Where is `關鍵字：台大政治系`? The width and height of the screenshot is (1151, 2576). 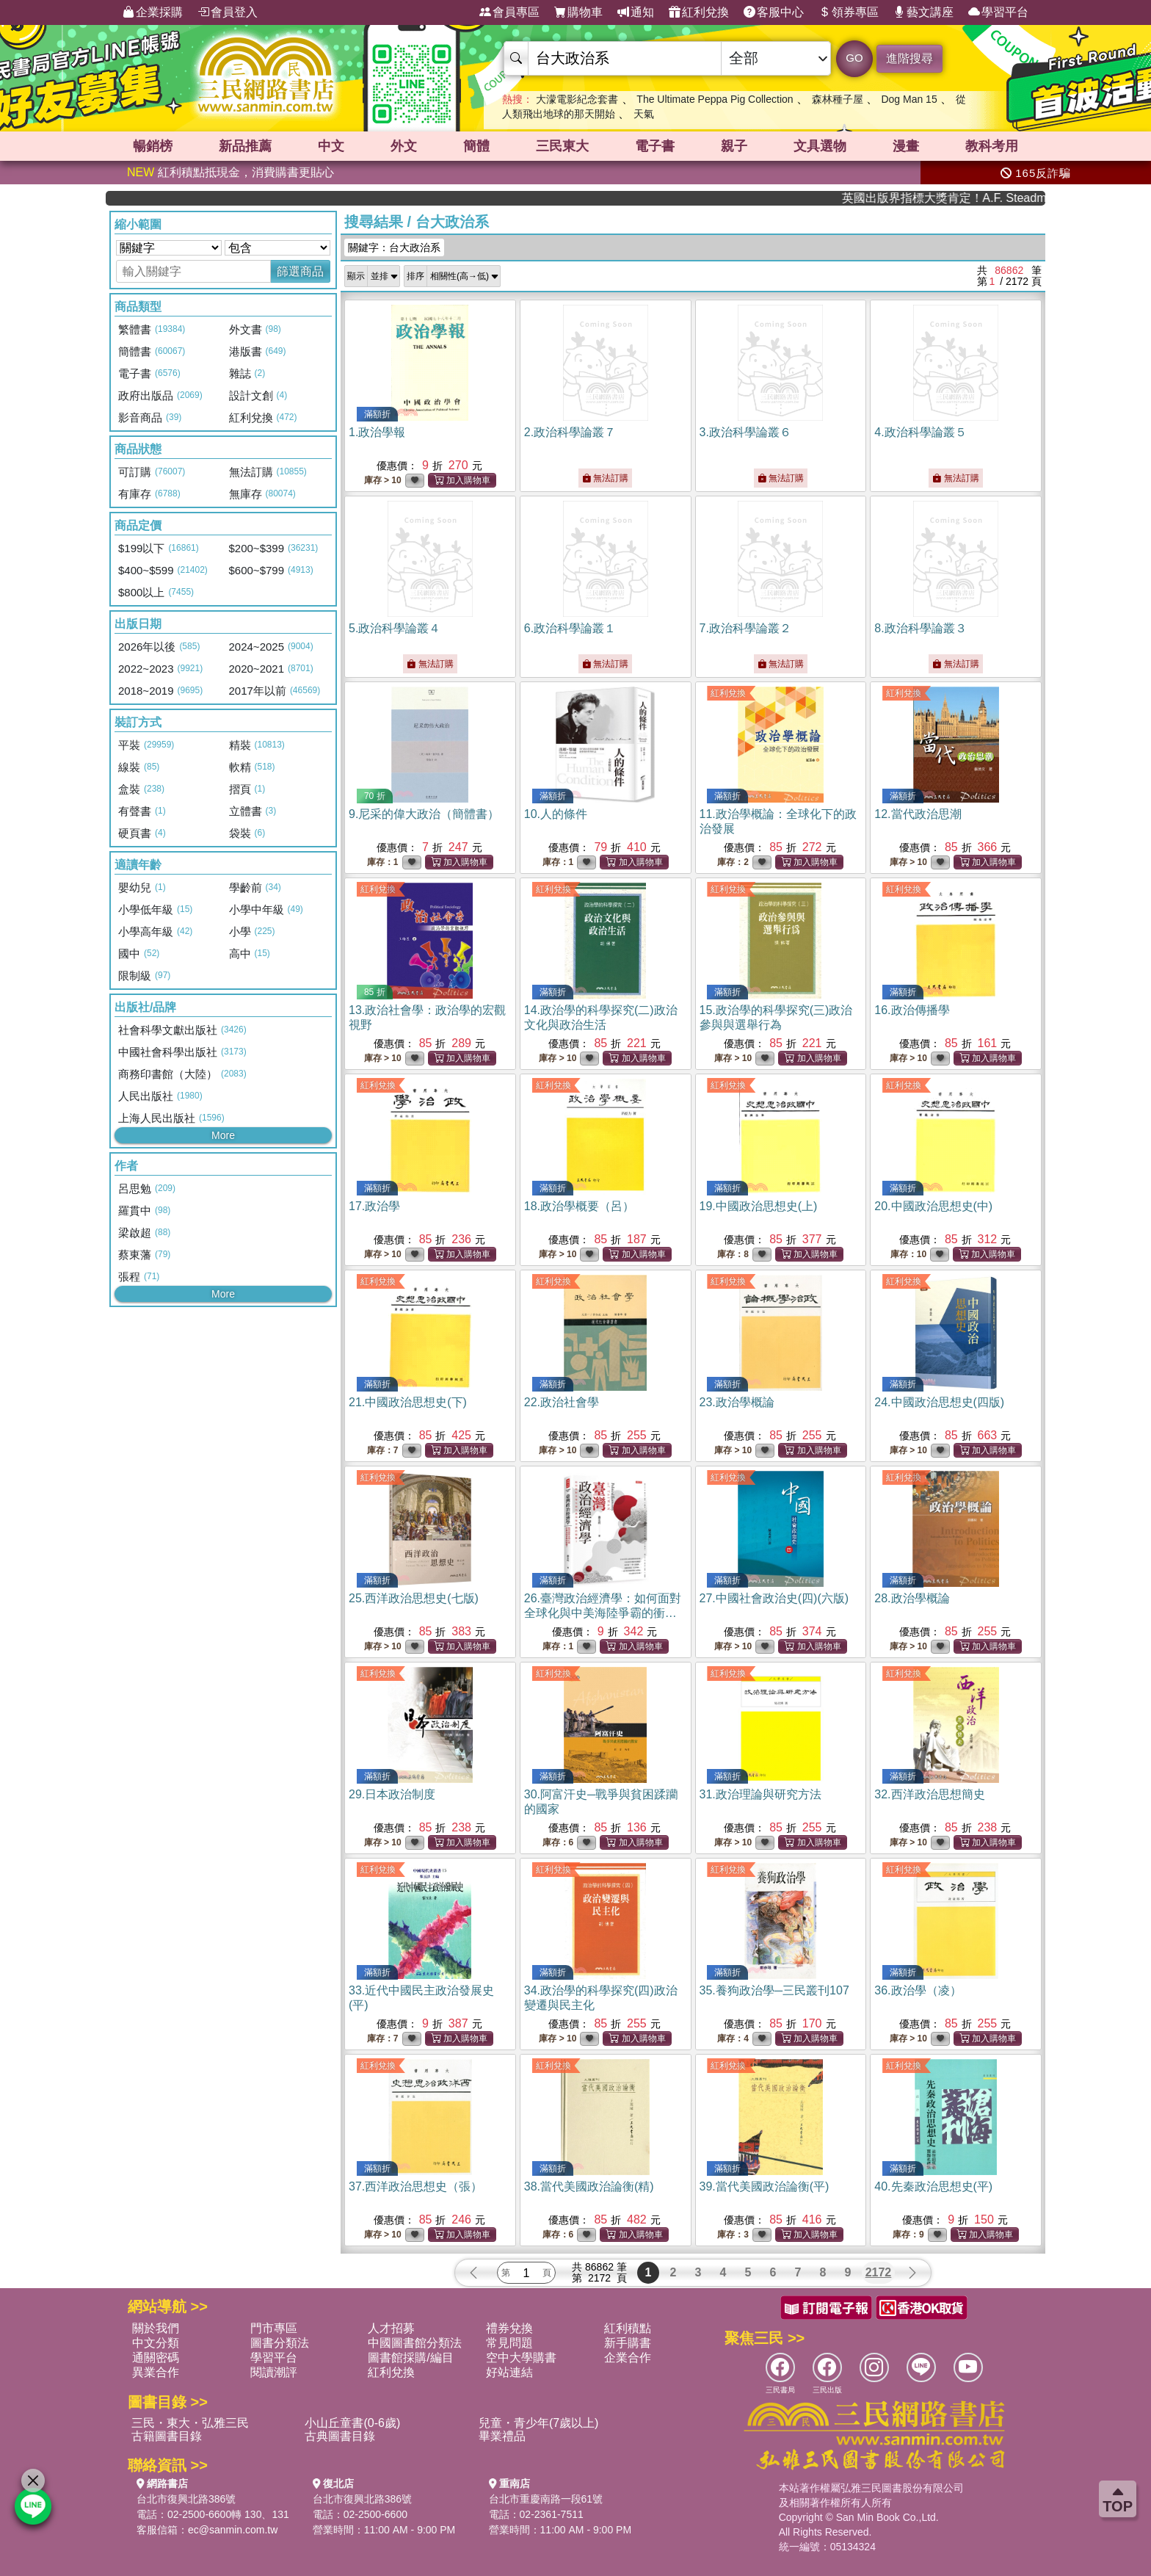
關鍵字：台大政治系 is located at coordinates (394, 247).